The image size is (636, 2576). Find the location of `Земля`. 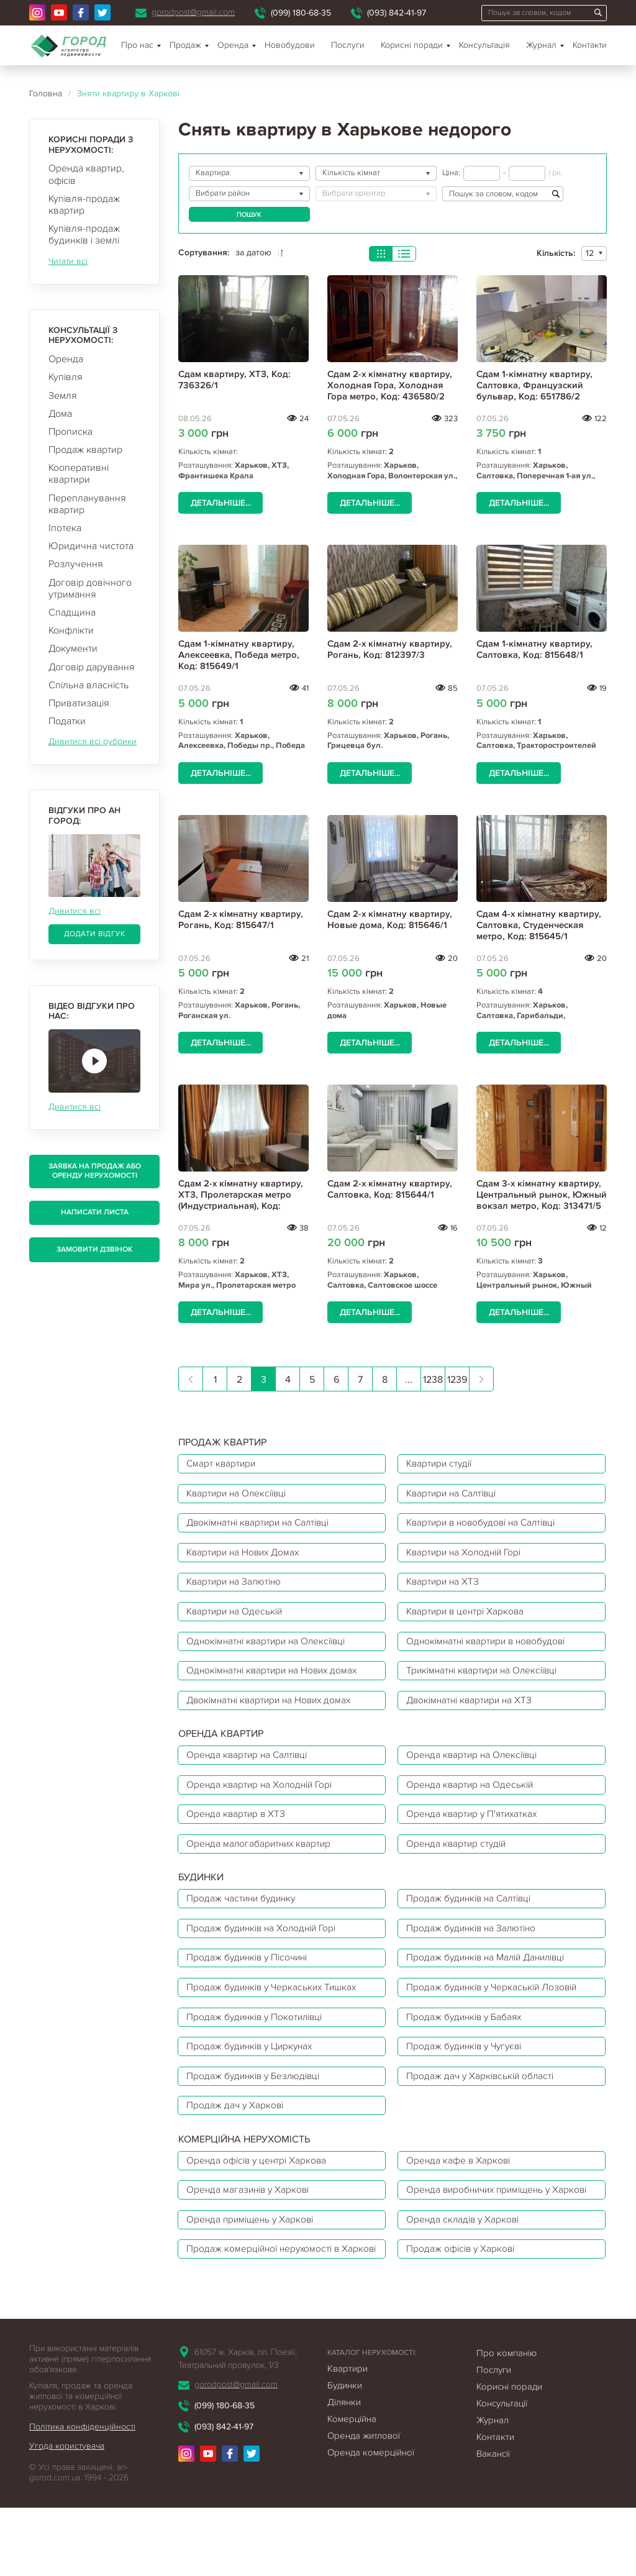

Земля is located at coordinates (62, 395).